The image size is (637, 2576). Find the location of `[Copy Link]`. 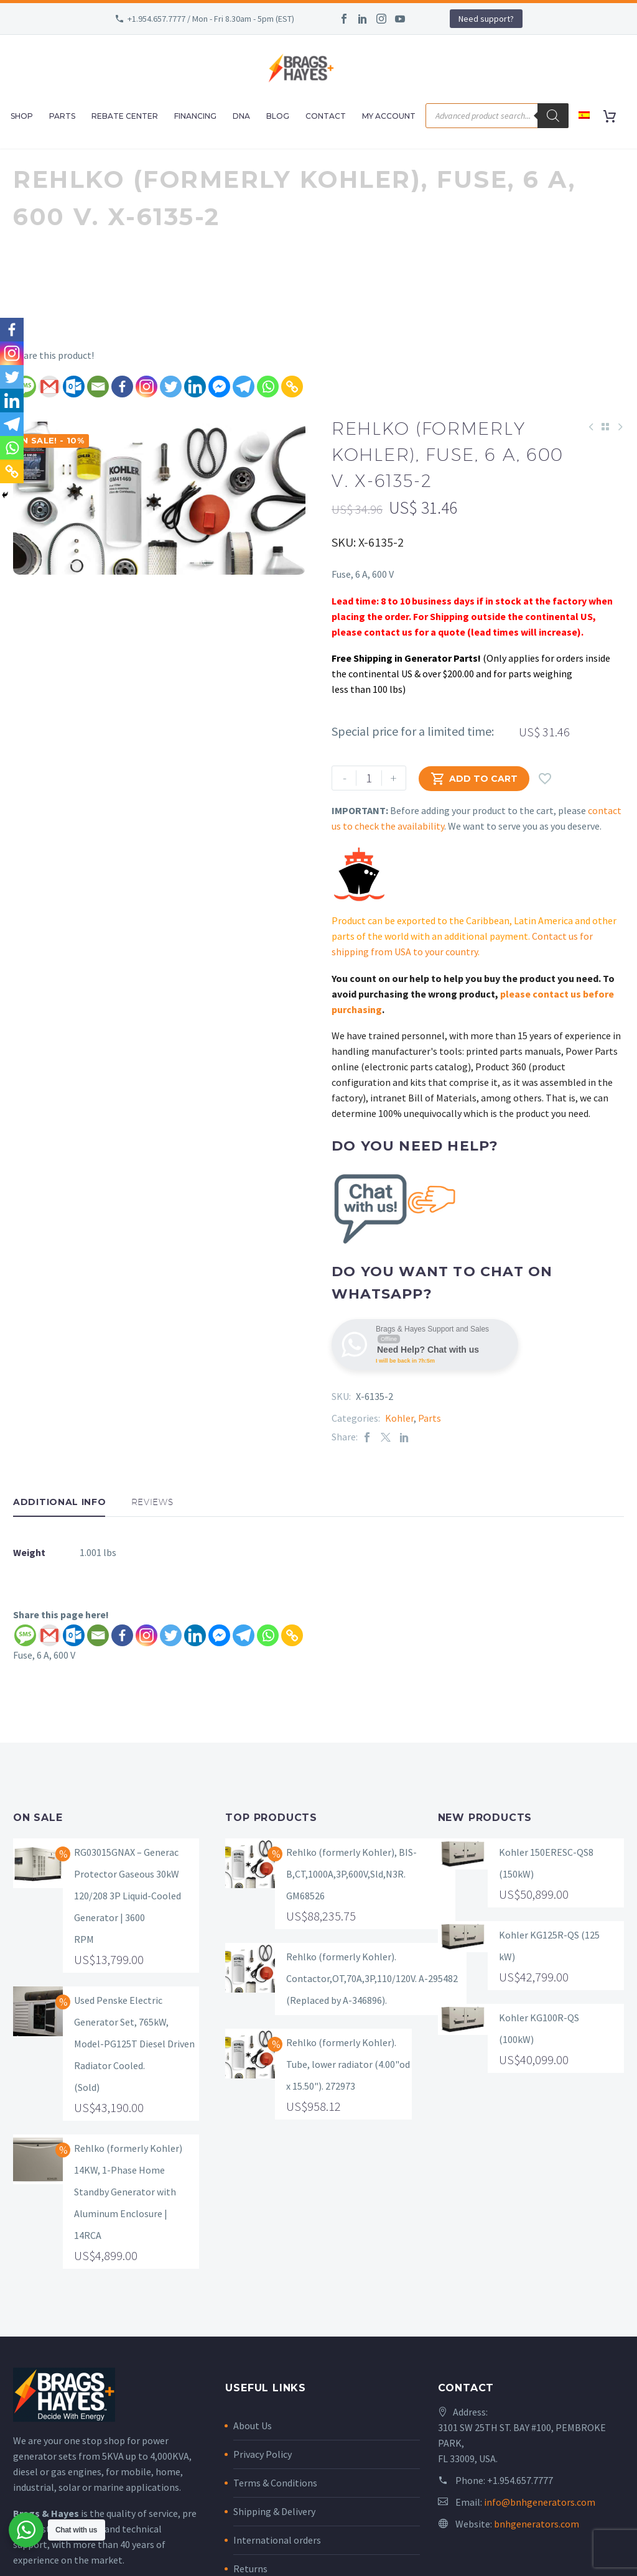

[Copy Link] is located at coordinates (292, 386).